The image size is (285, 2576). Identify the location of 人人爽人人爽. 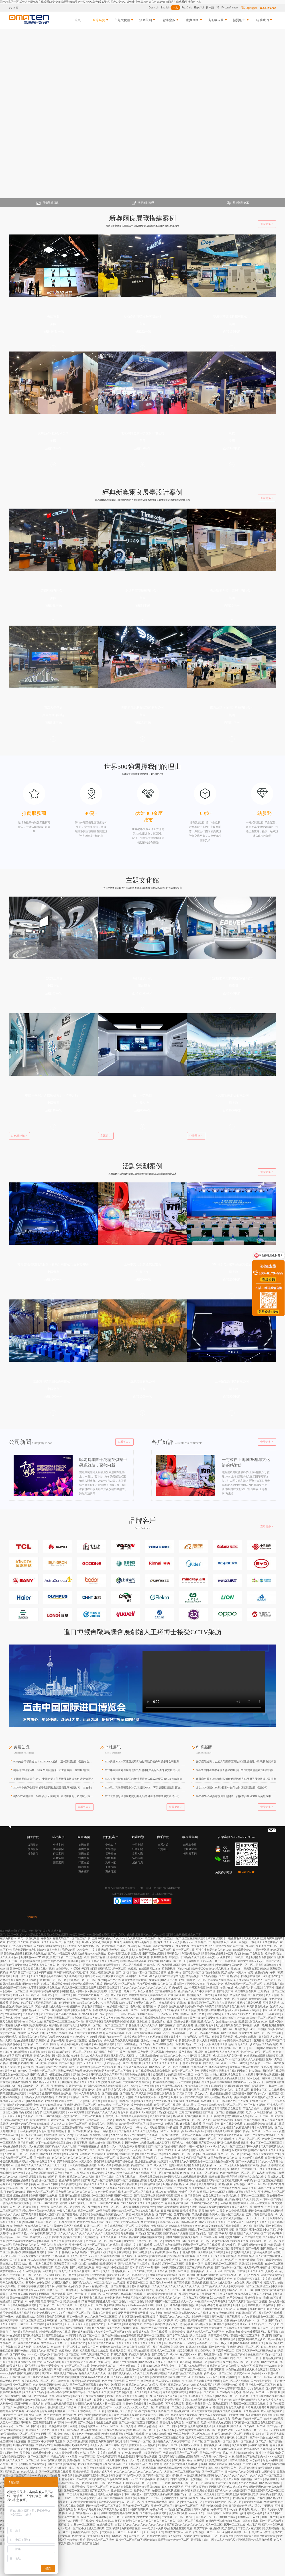
(227, 2051).